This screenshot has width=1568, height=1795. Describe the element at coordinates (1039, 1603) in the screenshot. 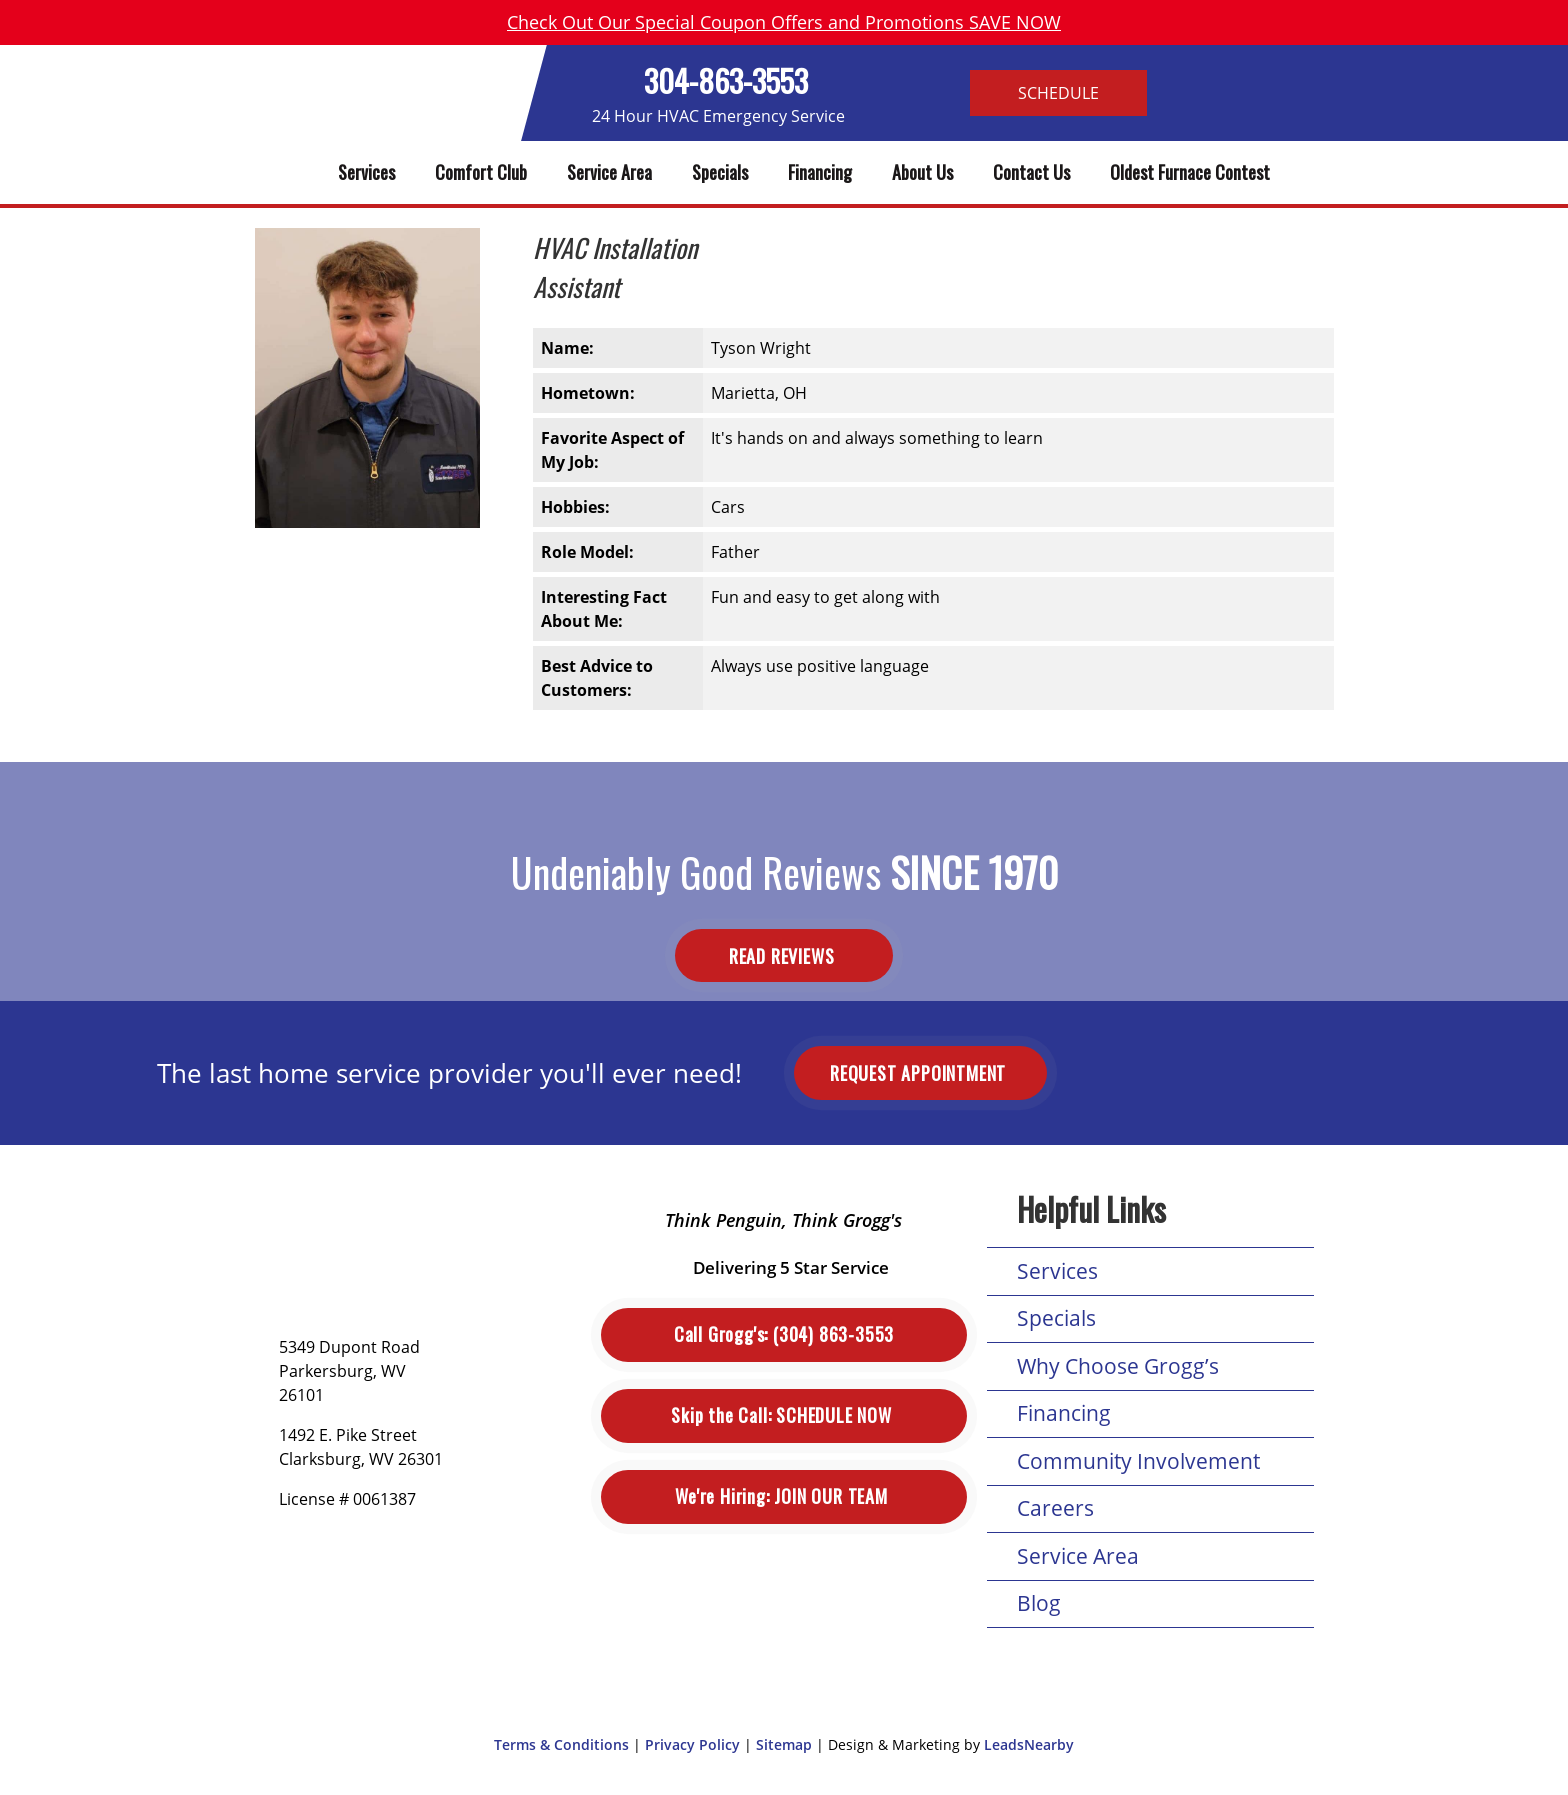

I see `Blog` at that location.